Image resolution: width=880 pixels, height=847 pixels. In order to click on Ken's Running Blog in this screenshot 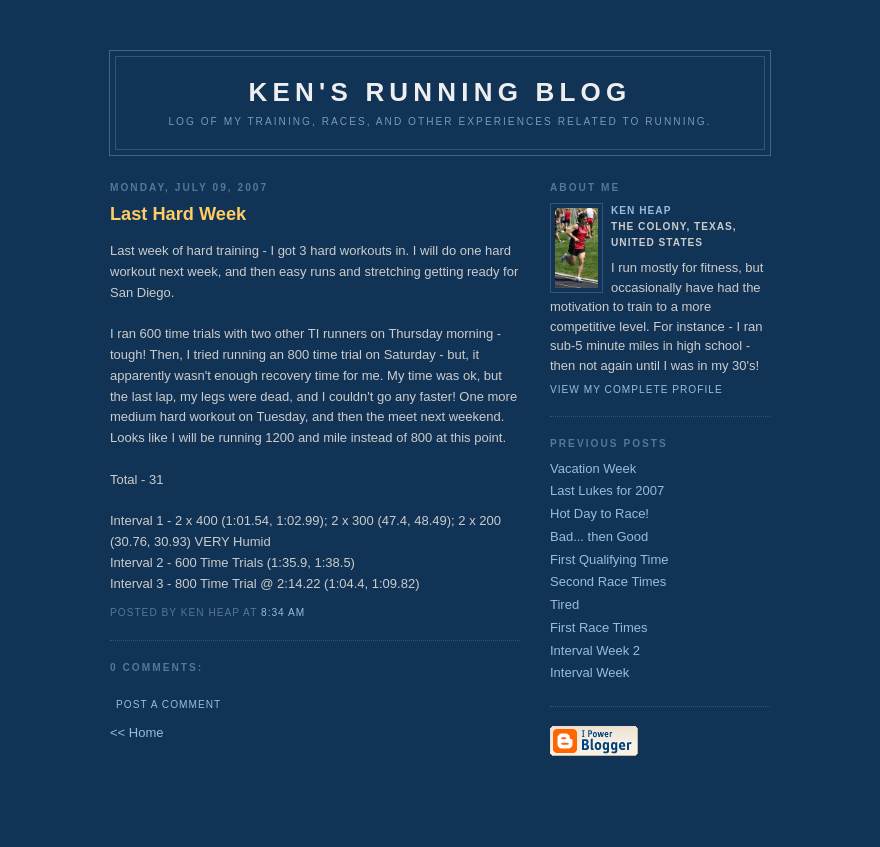, I will do `click(440, 92)`.